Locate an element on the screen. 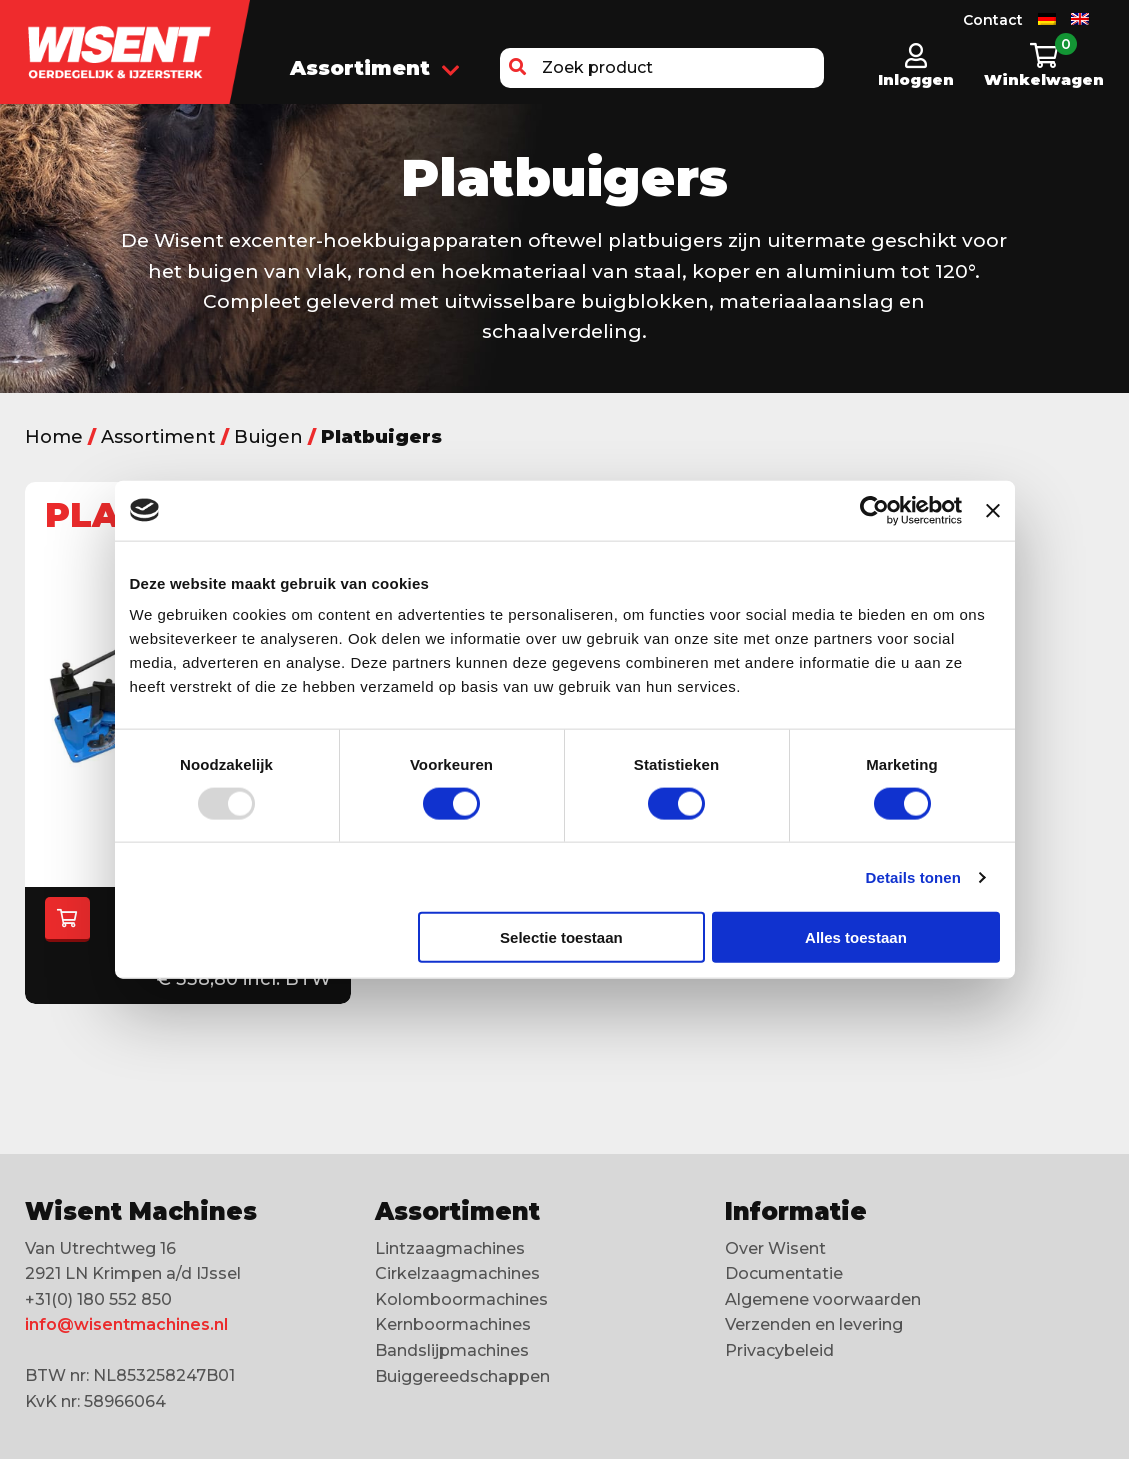  Selectie toestaan is located at coordinates (561, 937).